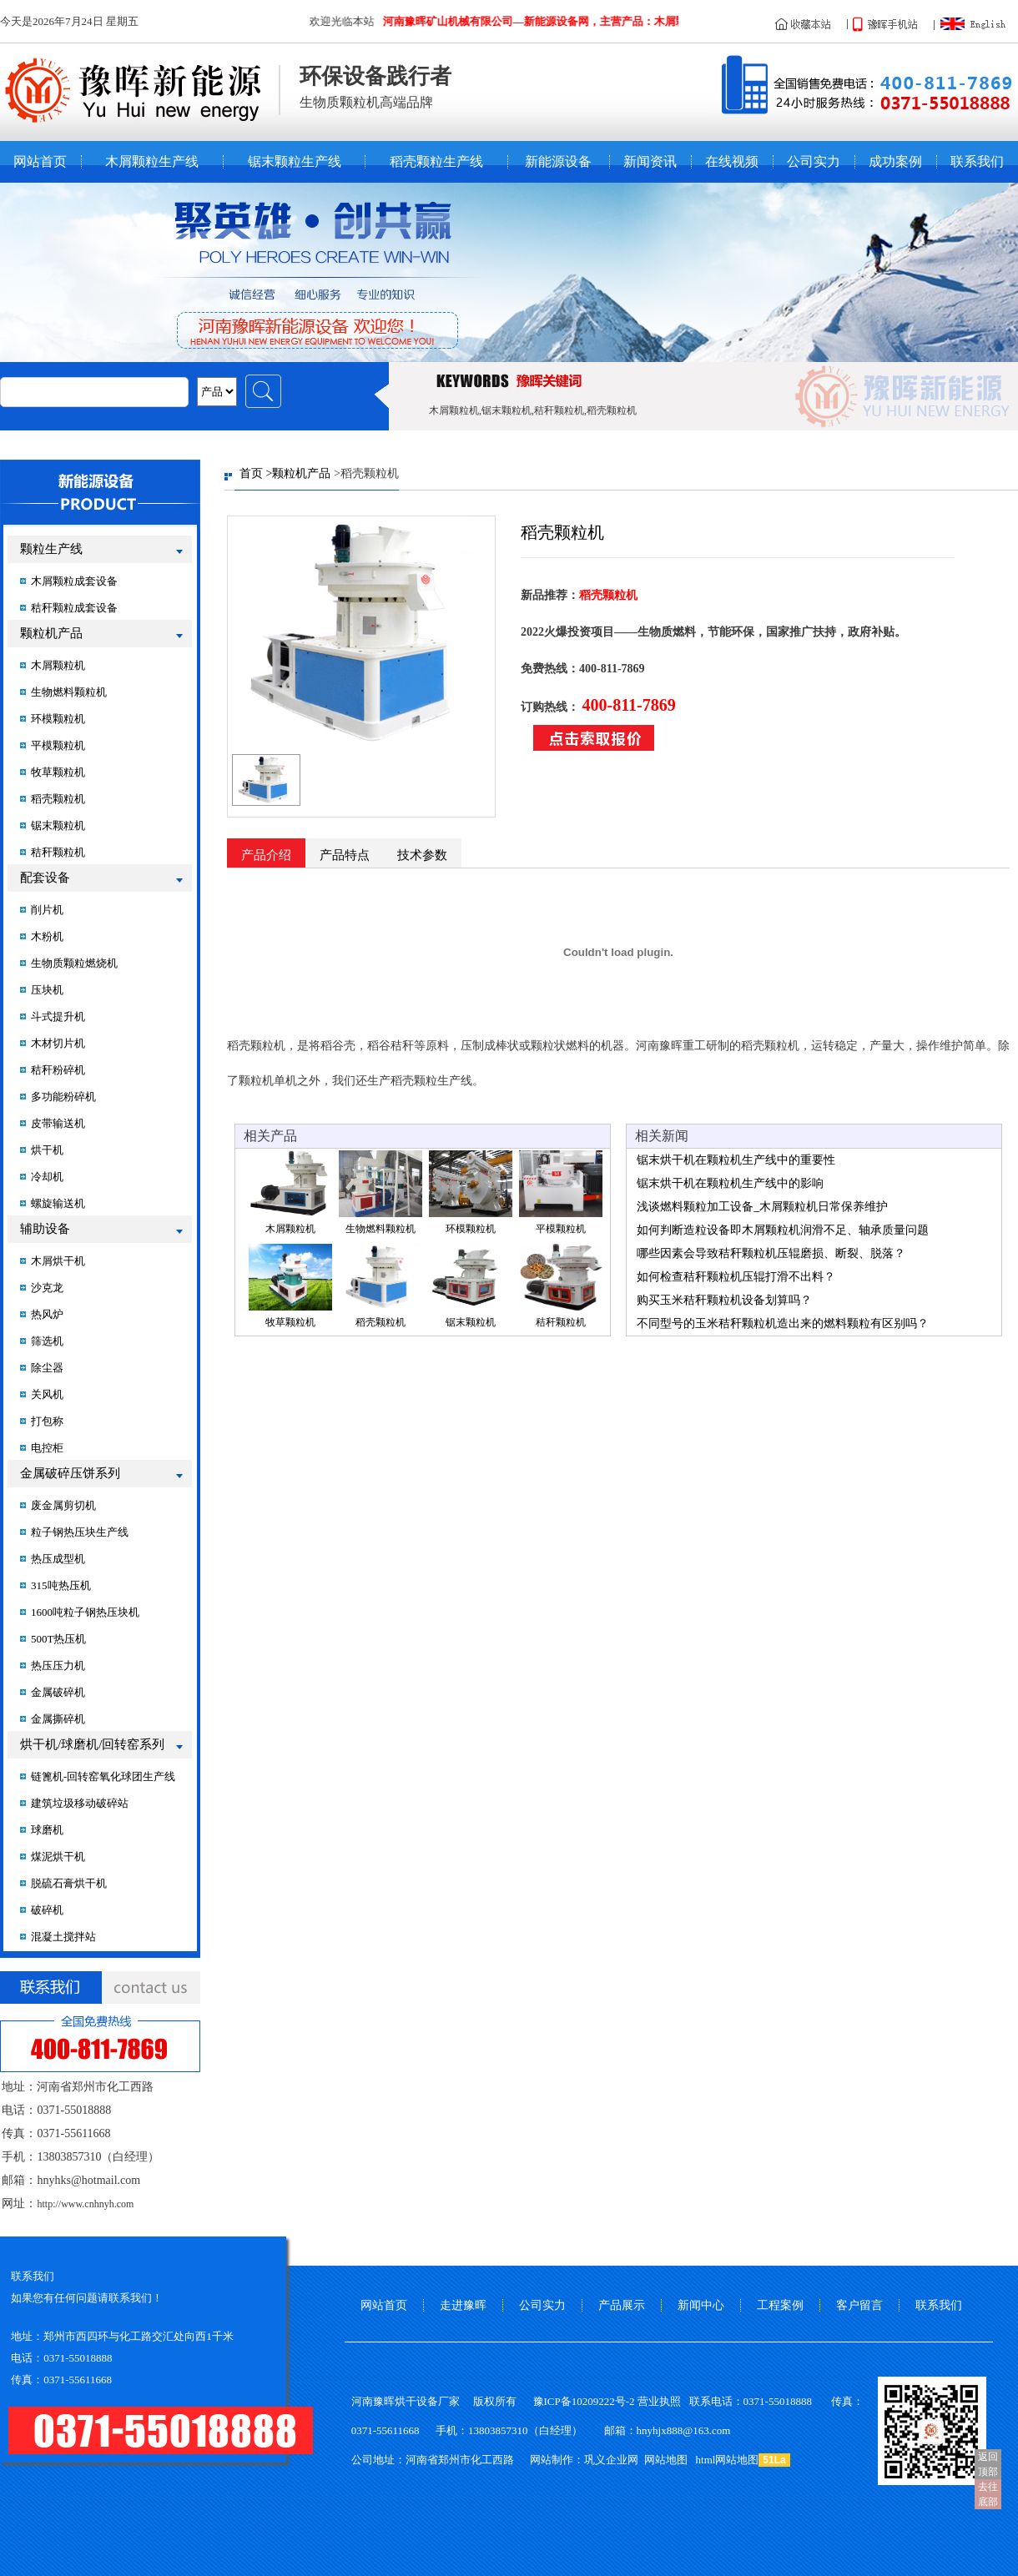  Describe the element at coordinates (47, 1287) in the screenshot. I see `沙克龙` at that location.